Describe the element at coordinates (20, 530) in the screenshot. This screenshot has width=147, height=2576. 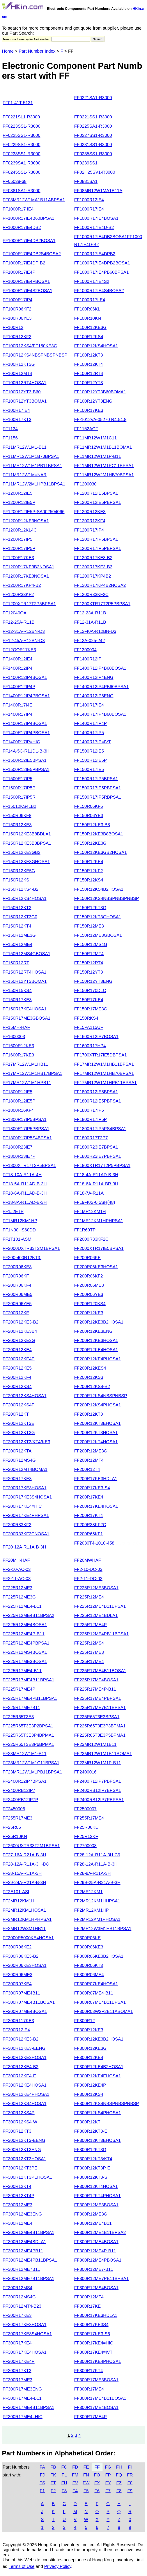
I see `FF1200R12KL4C` at that location.